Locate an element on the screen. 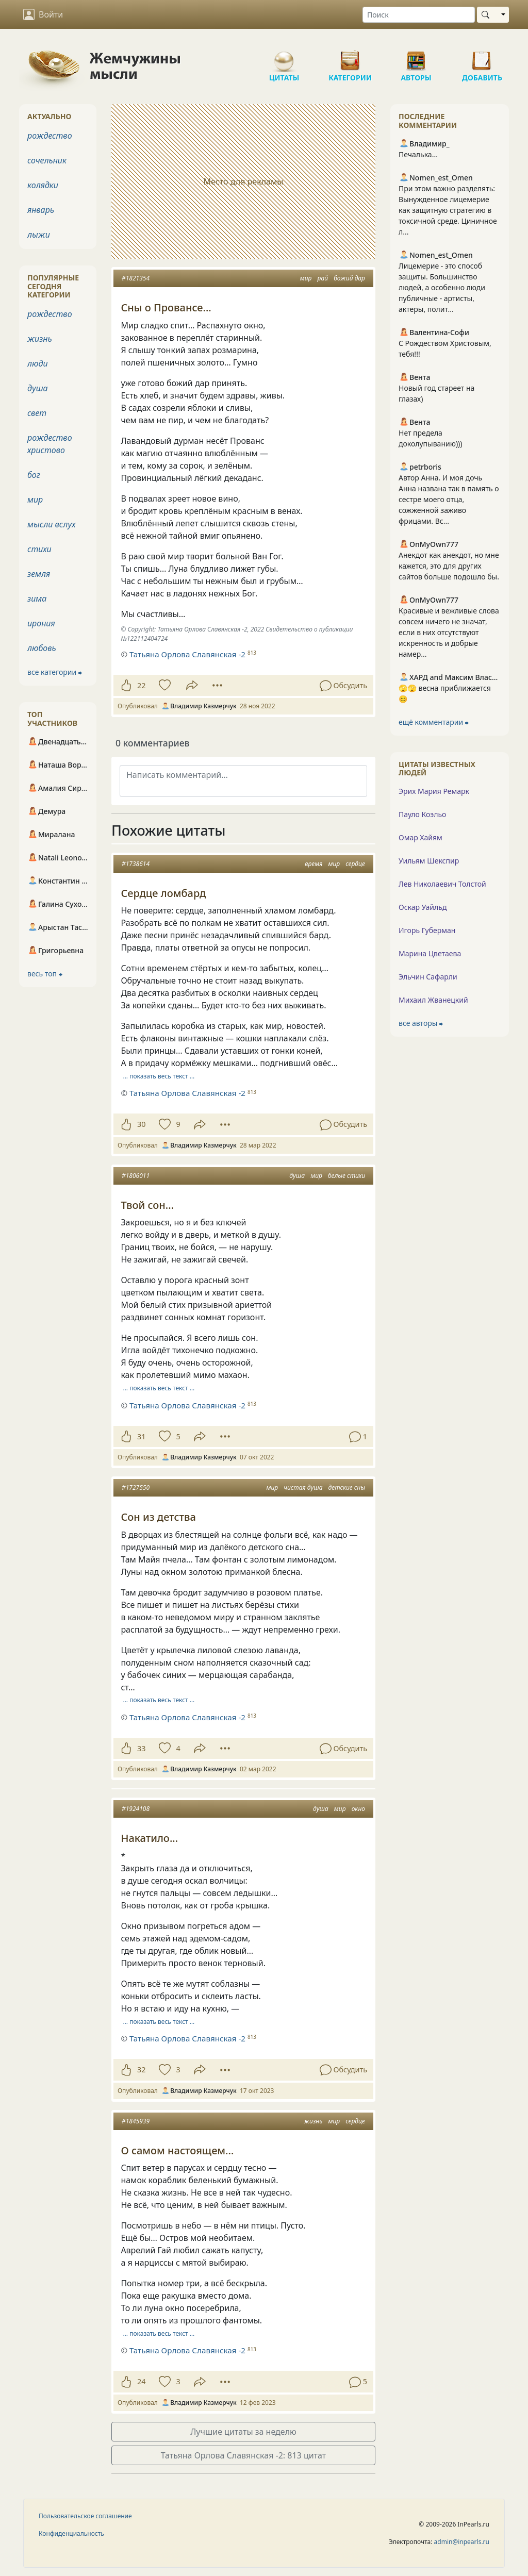 This screenshot has width=528, height=2576. #1845939 is located at coordinates (136, 2121).